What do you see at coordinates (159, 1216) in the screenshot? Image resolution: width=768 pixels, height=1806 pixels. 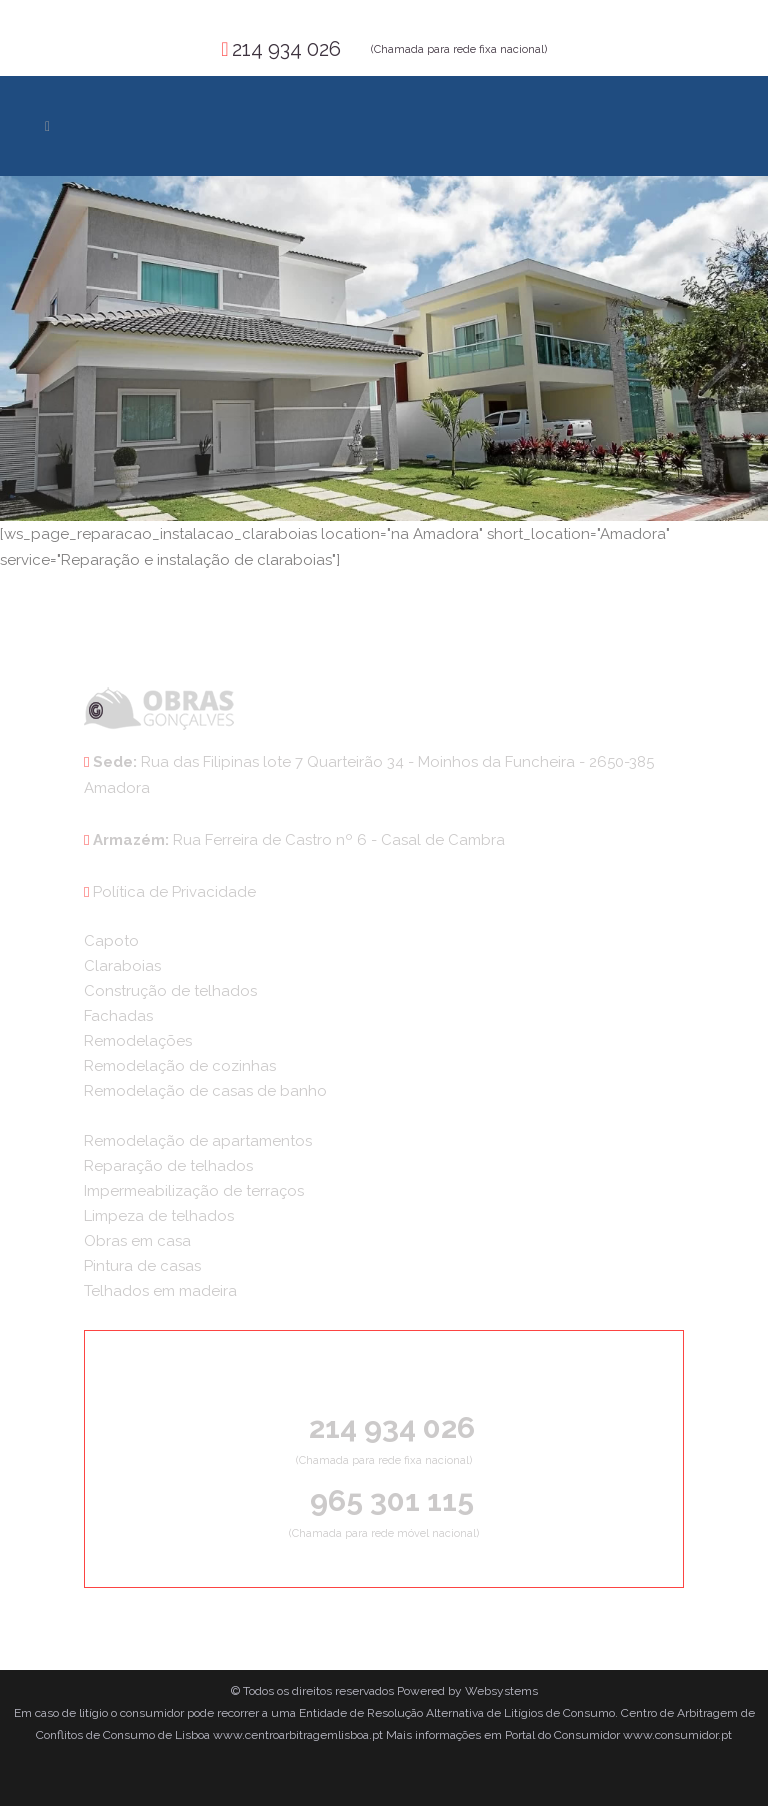 I see `Limpeza de telhados` at bounding box center [159, 1216].